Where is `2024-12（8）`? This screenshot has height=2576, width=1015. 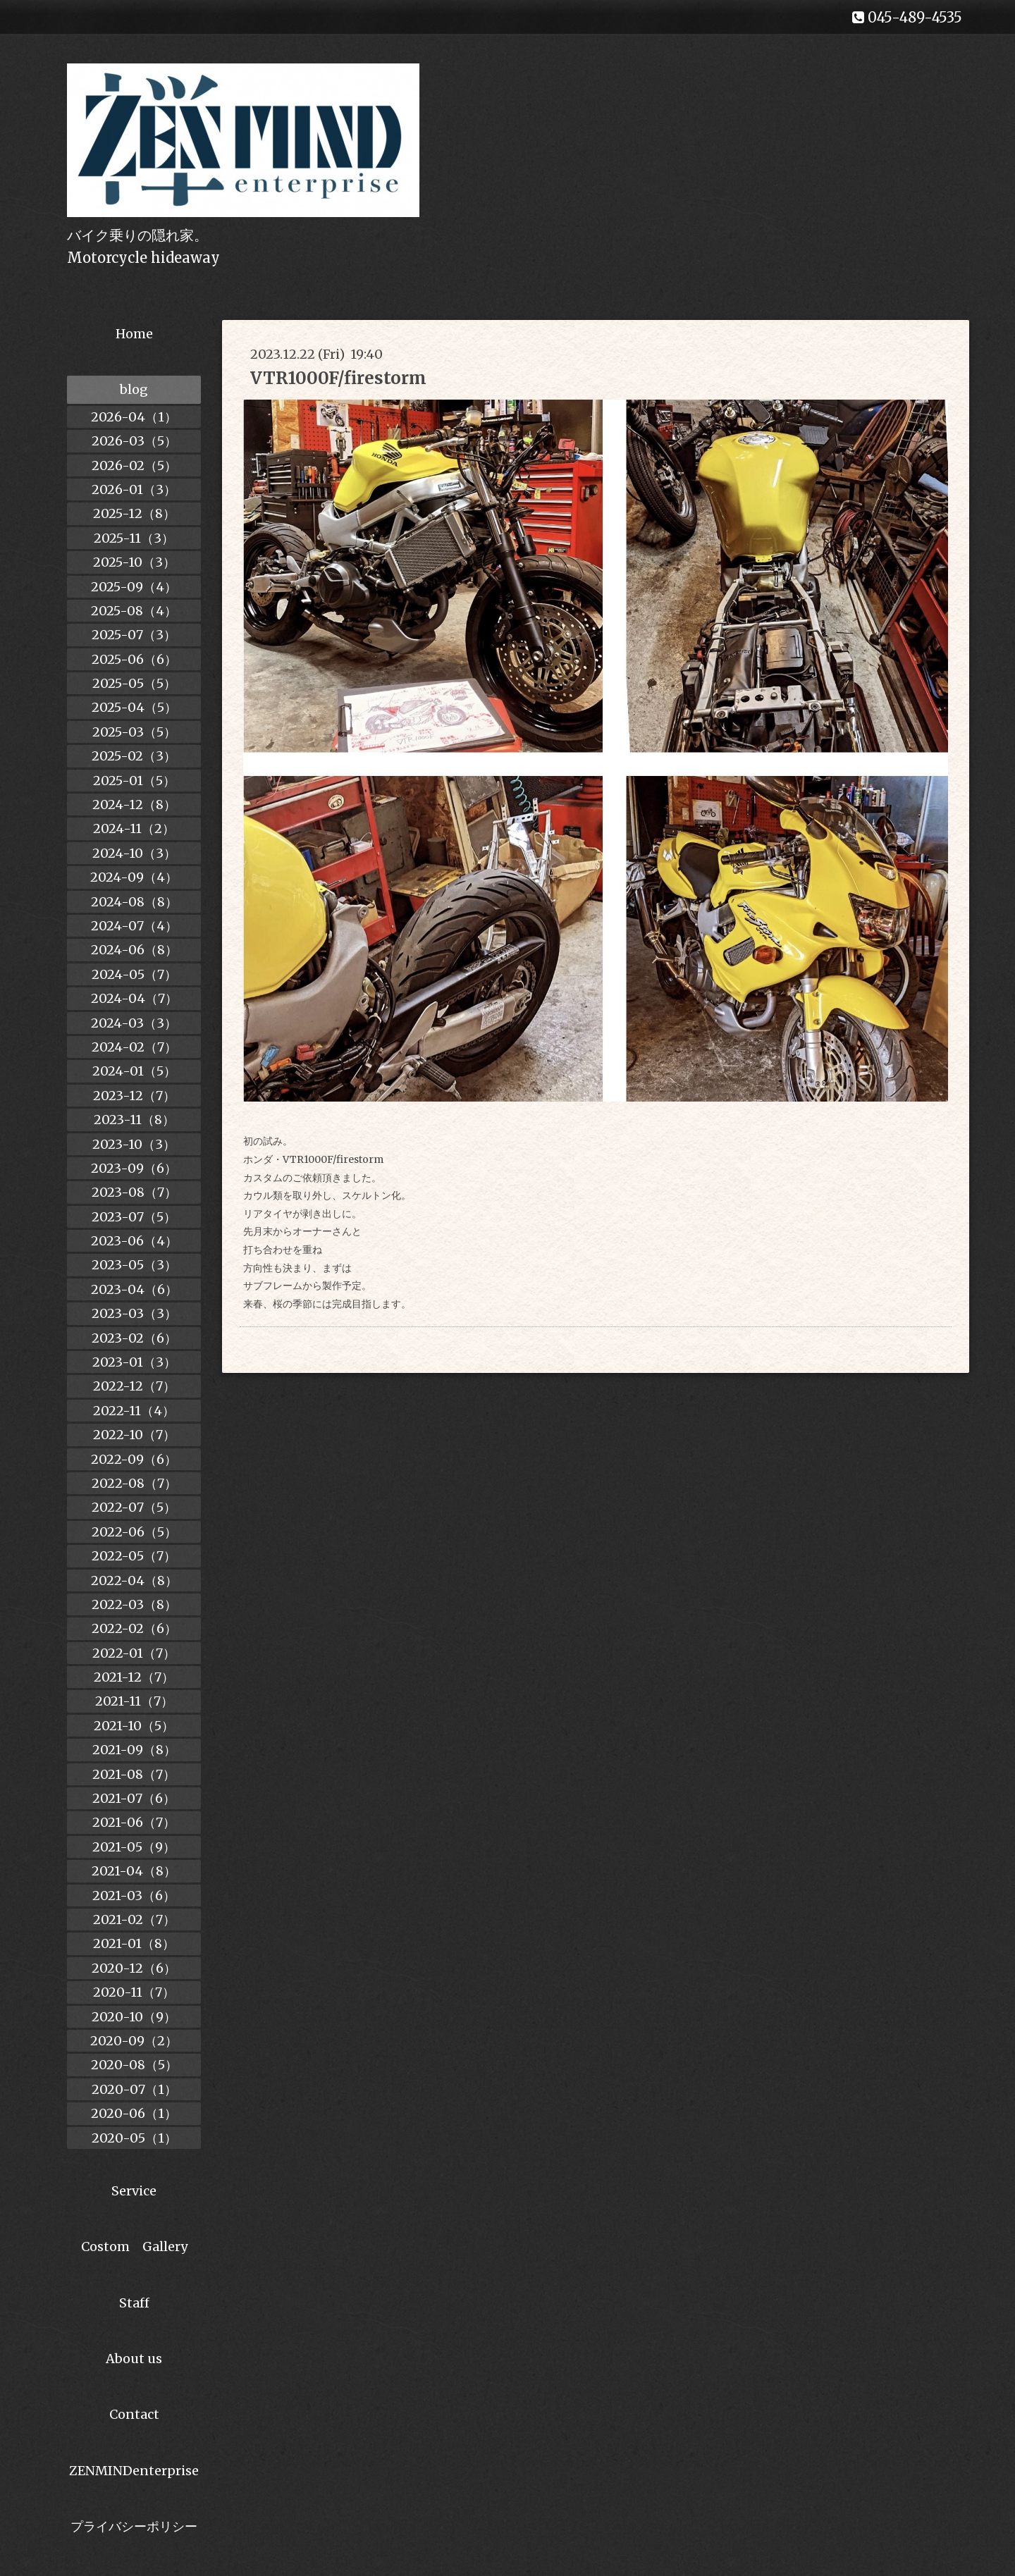
2024-12（8） is located at coordinates (134, 804).